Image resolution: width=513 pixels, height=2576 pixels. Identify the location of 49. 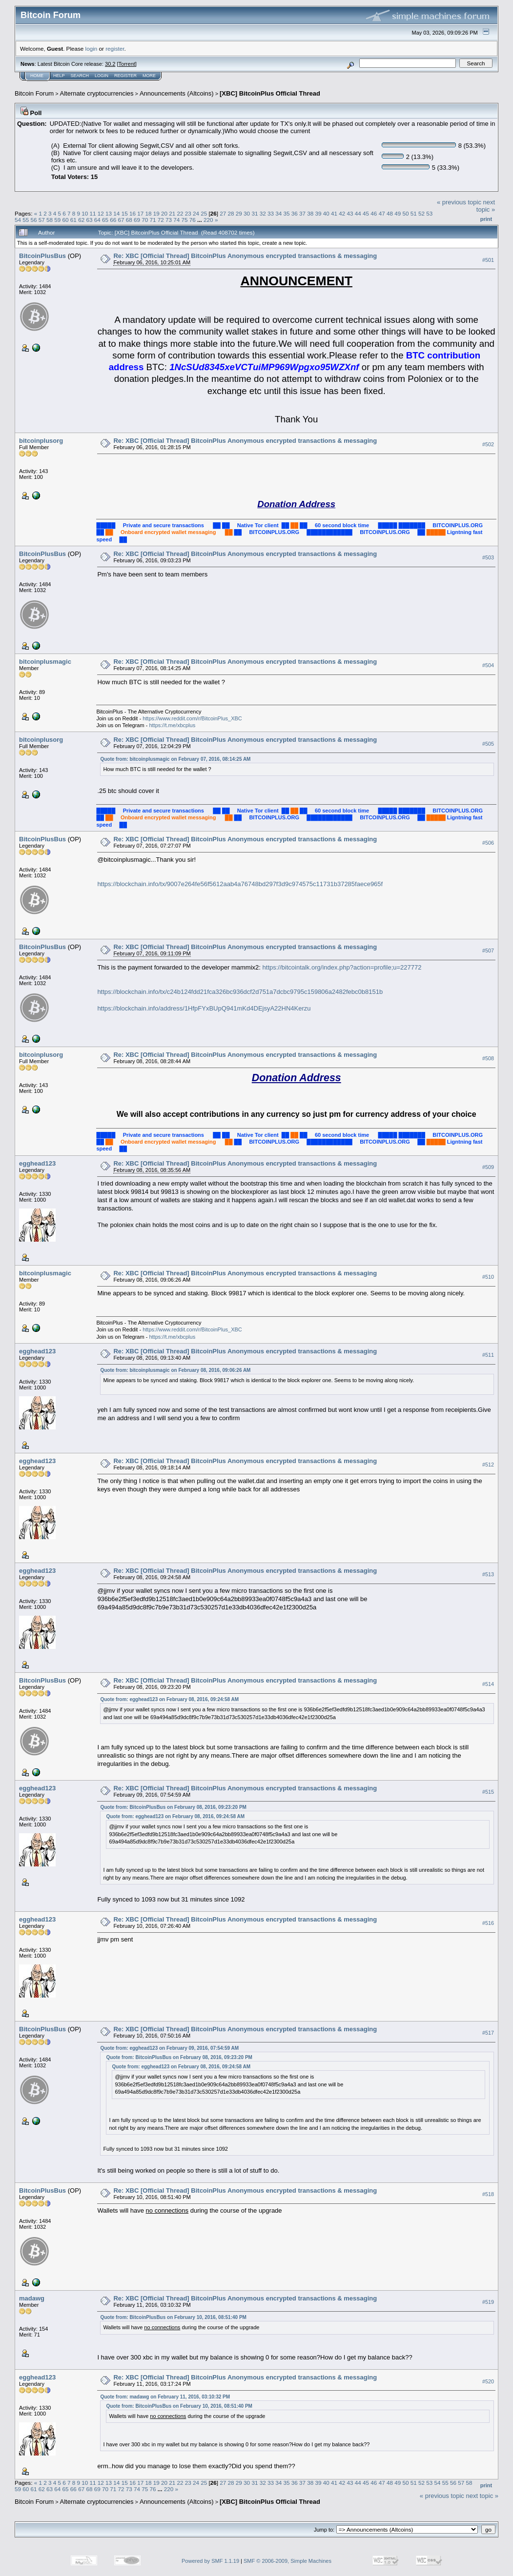
(397, 213).